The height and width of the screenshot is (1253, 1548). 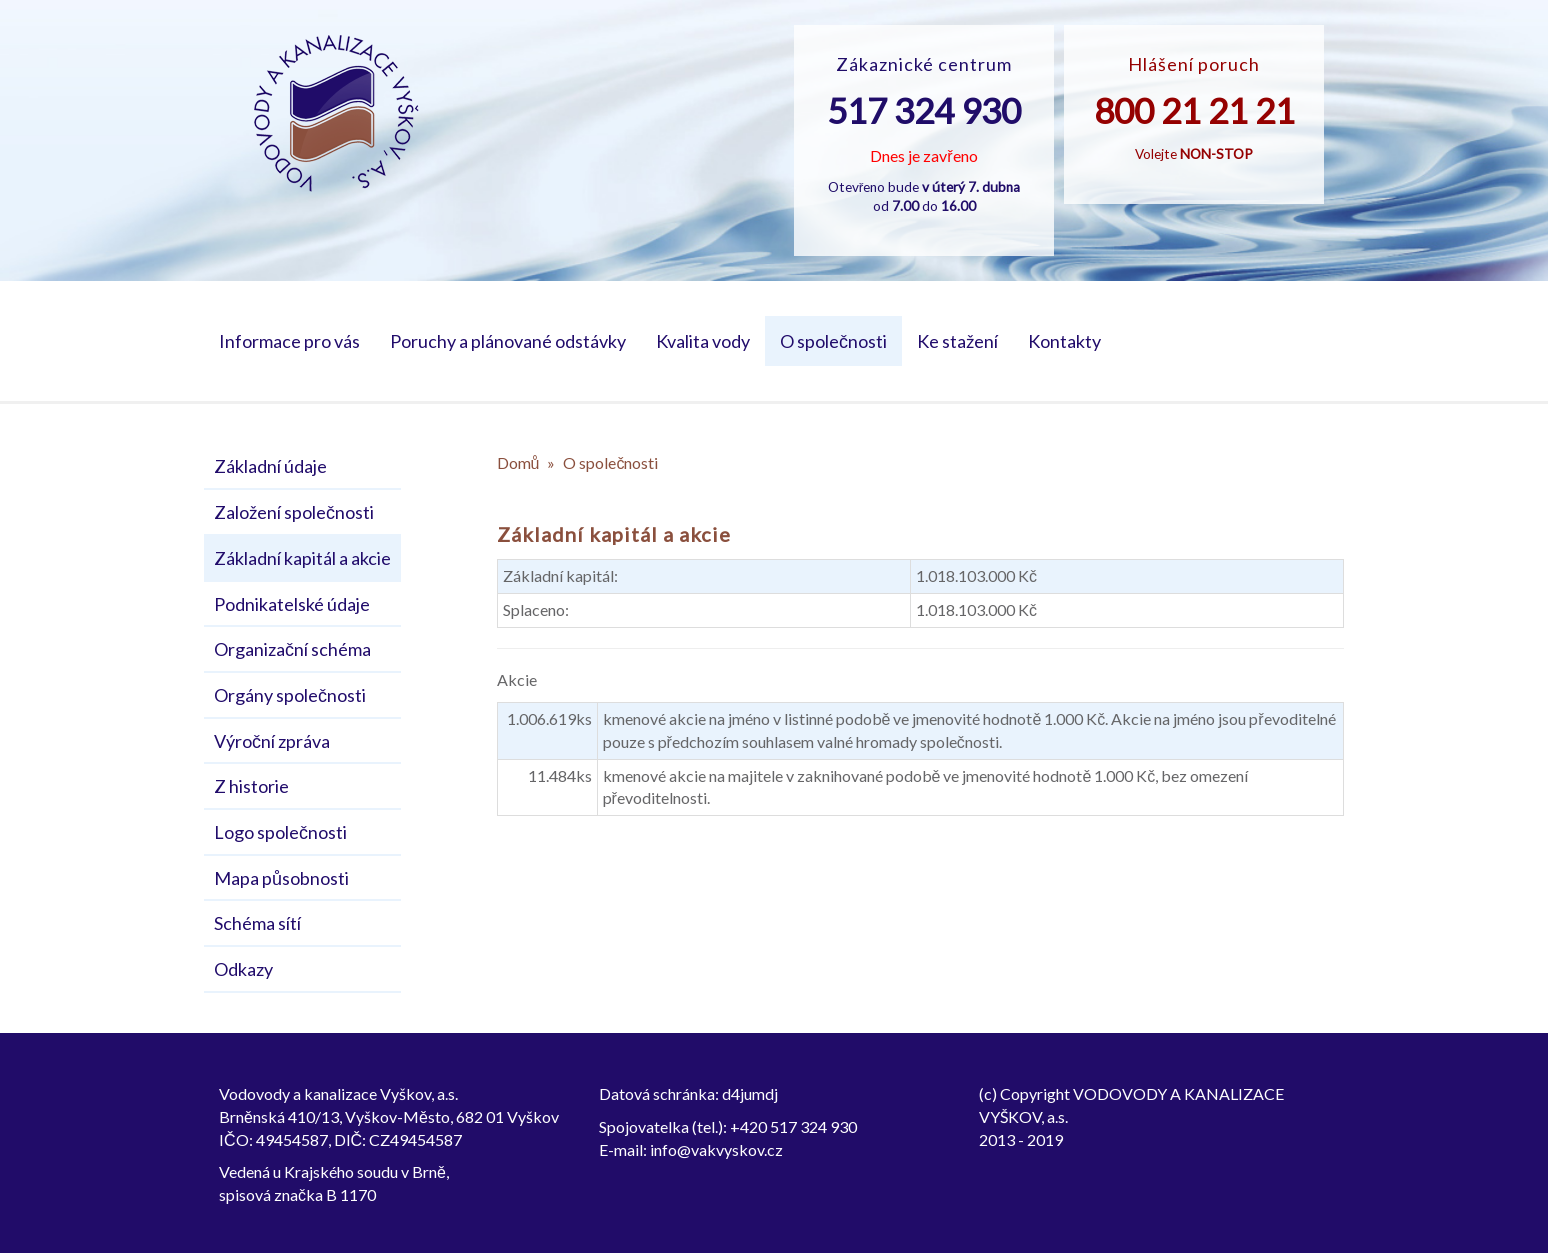 I want to click on Domů, so click(x=518, y=462).